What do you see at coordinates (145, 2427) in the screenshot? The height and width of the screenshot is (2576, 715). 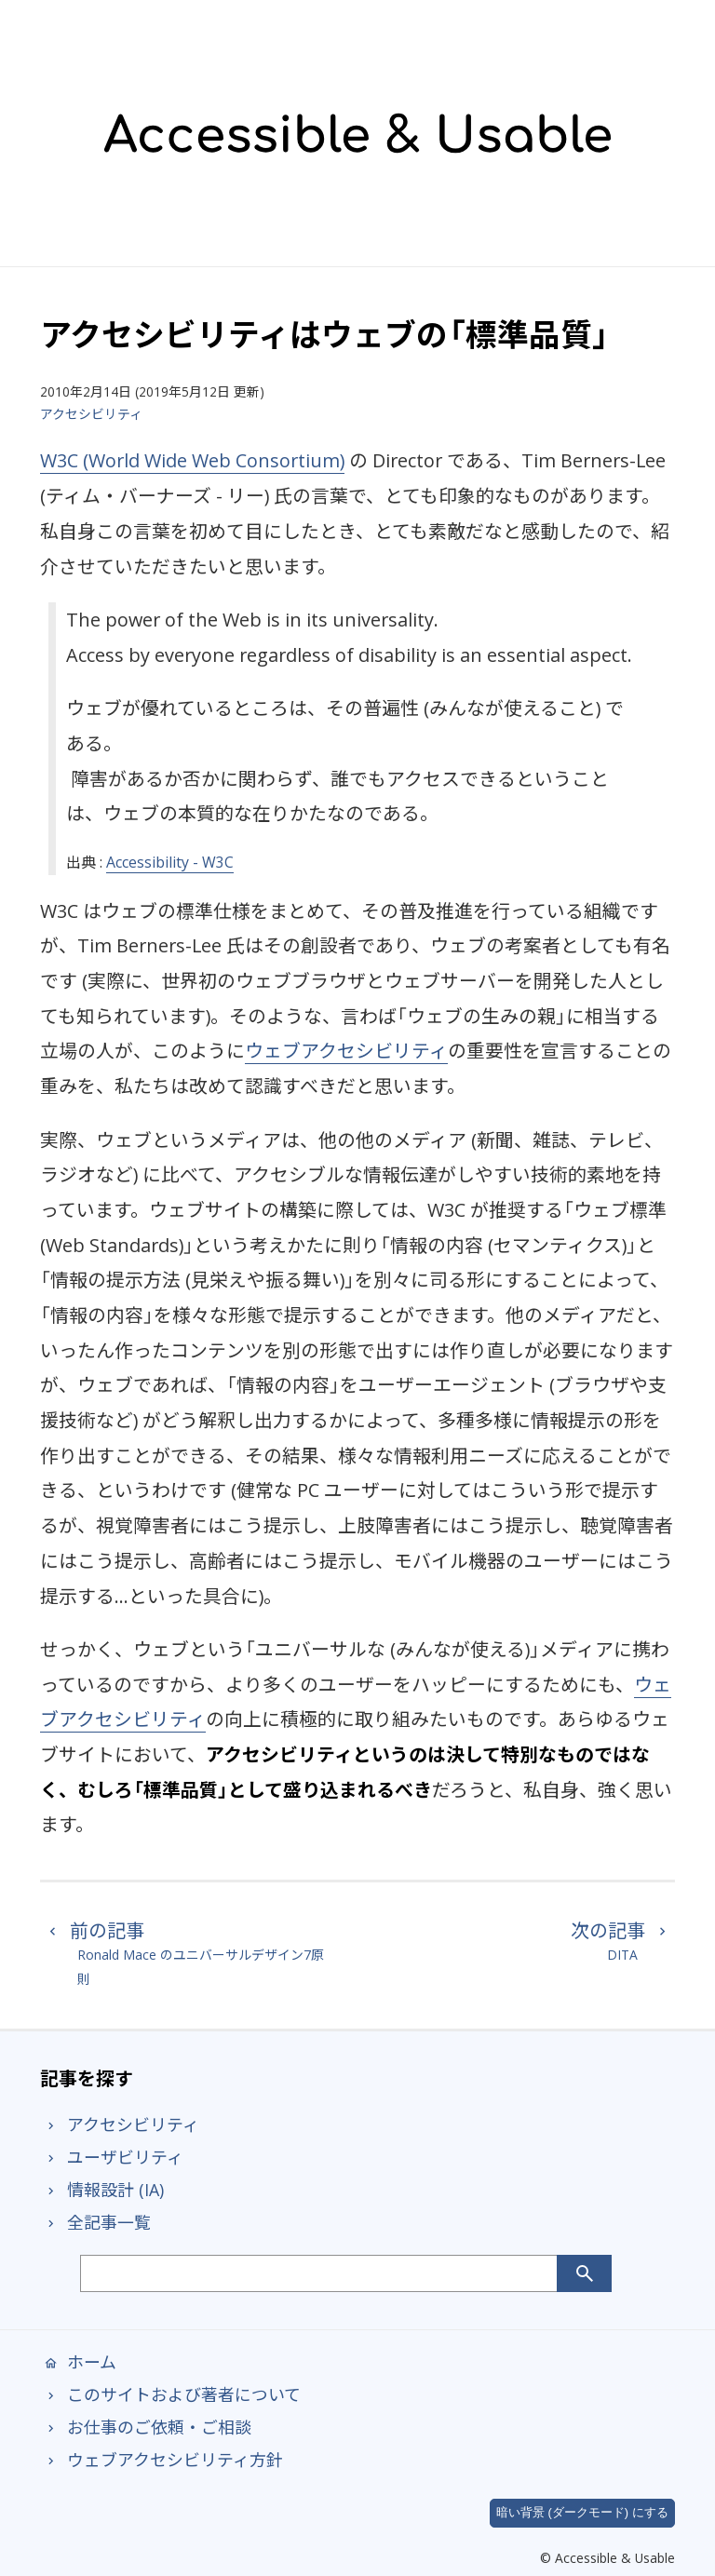 I see `お仕事のご依頼・ご相談` at bounding box center [145, 2427].